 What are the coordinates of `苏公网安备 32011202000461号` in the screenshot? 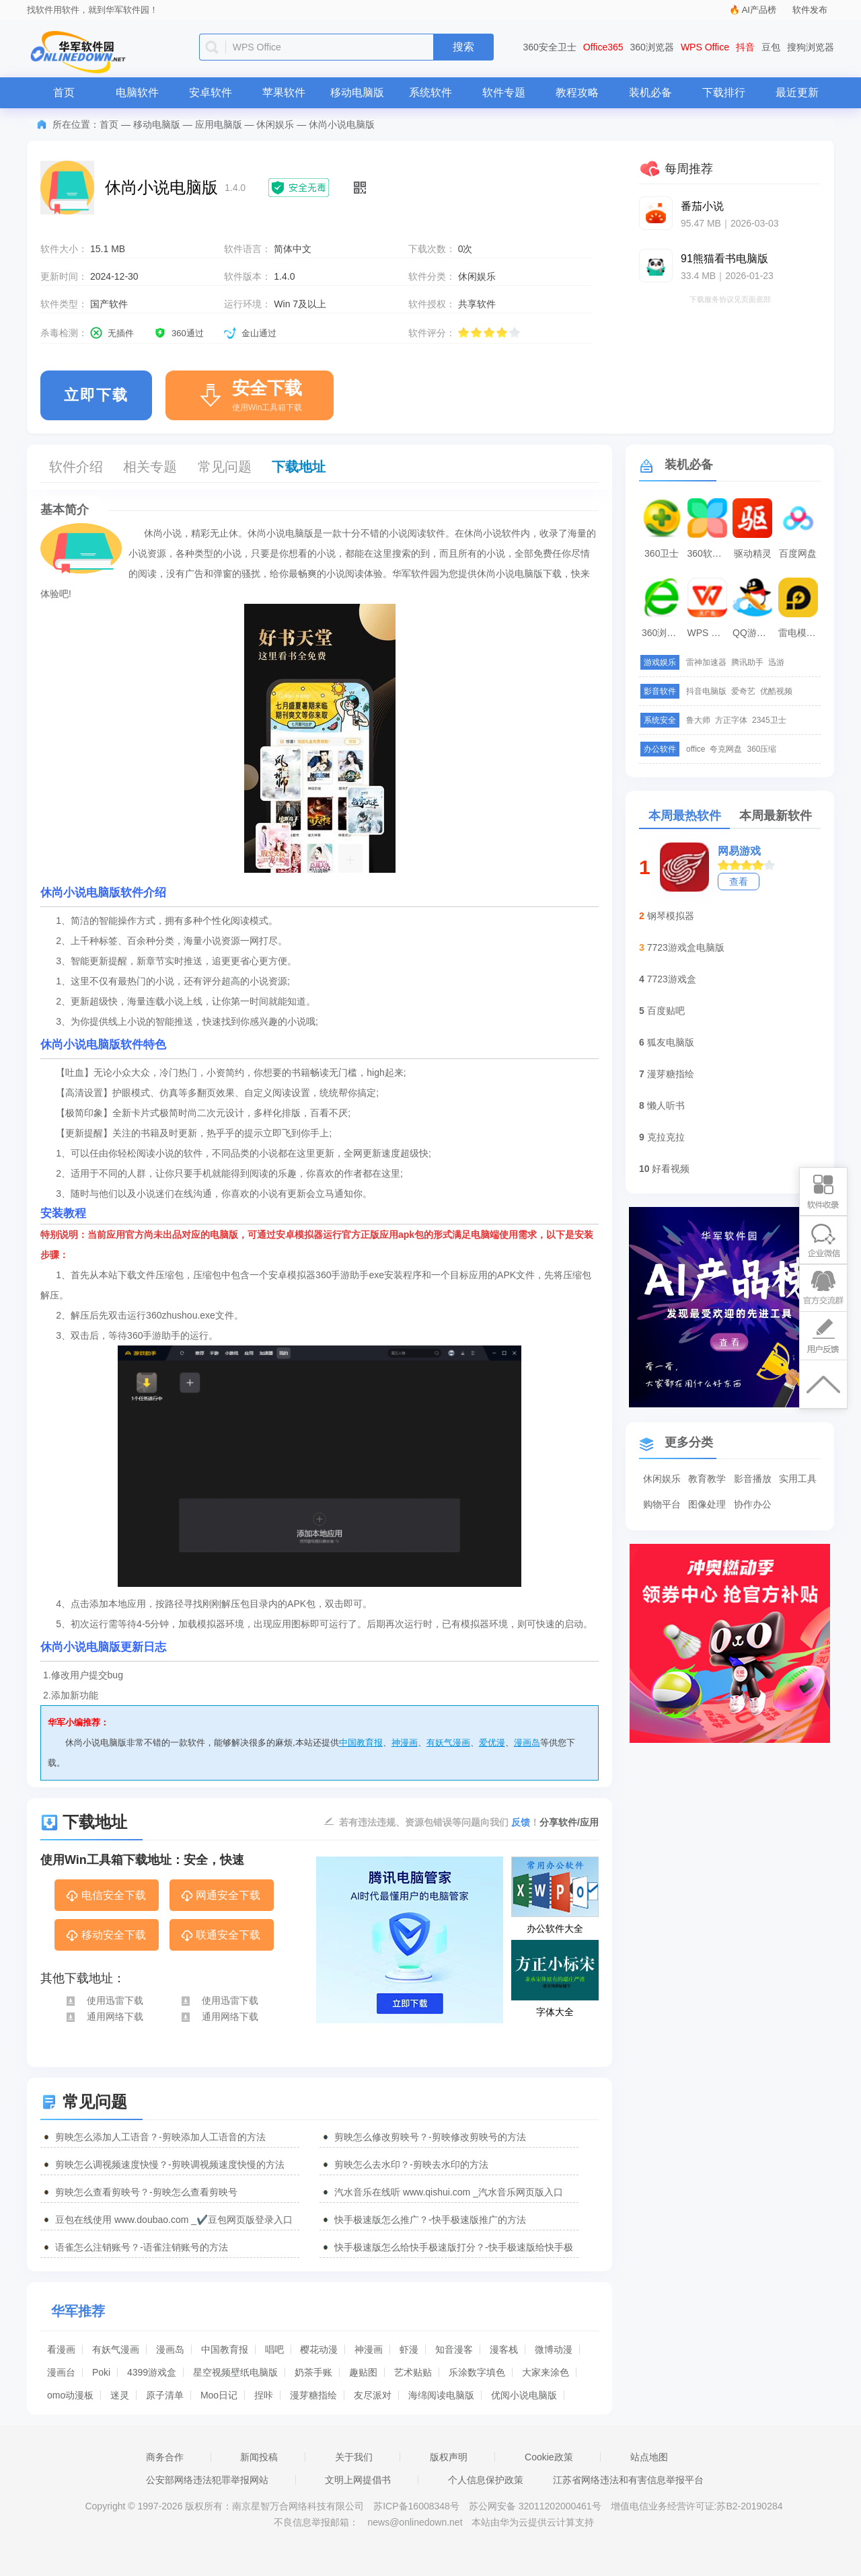 It's located at (536, 2506).